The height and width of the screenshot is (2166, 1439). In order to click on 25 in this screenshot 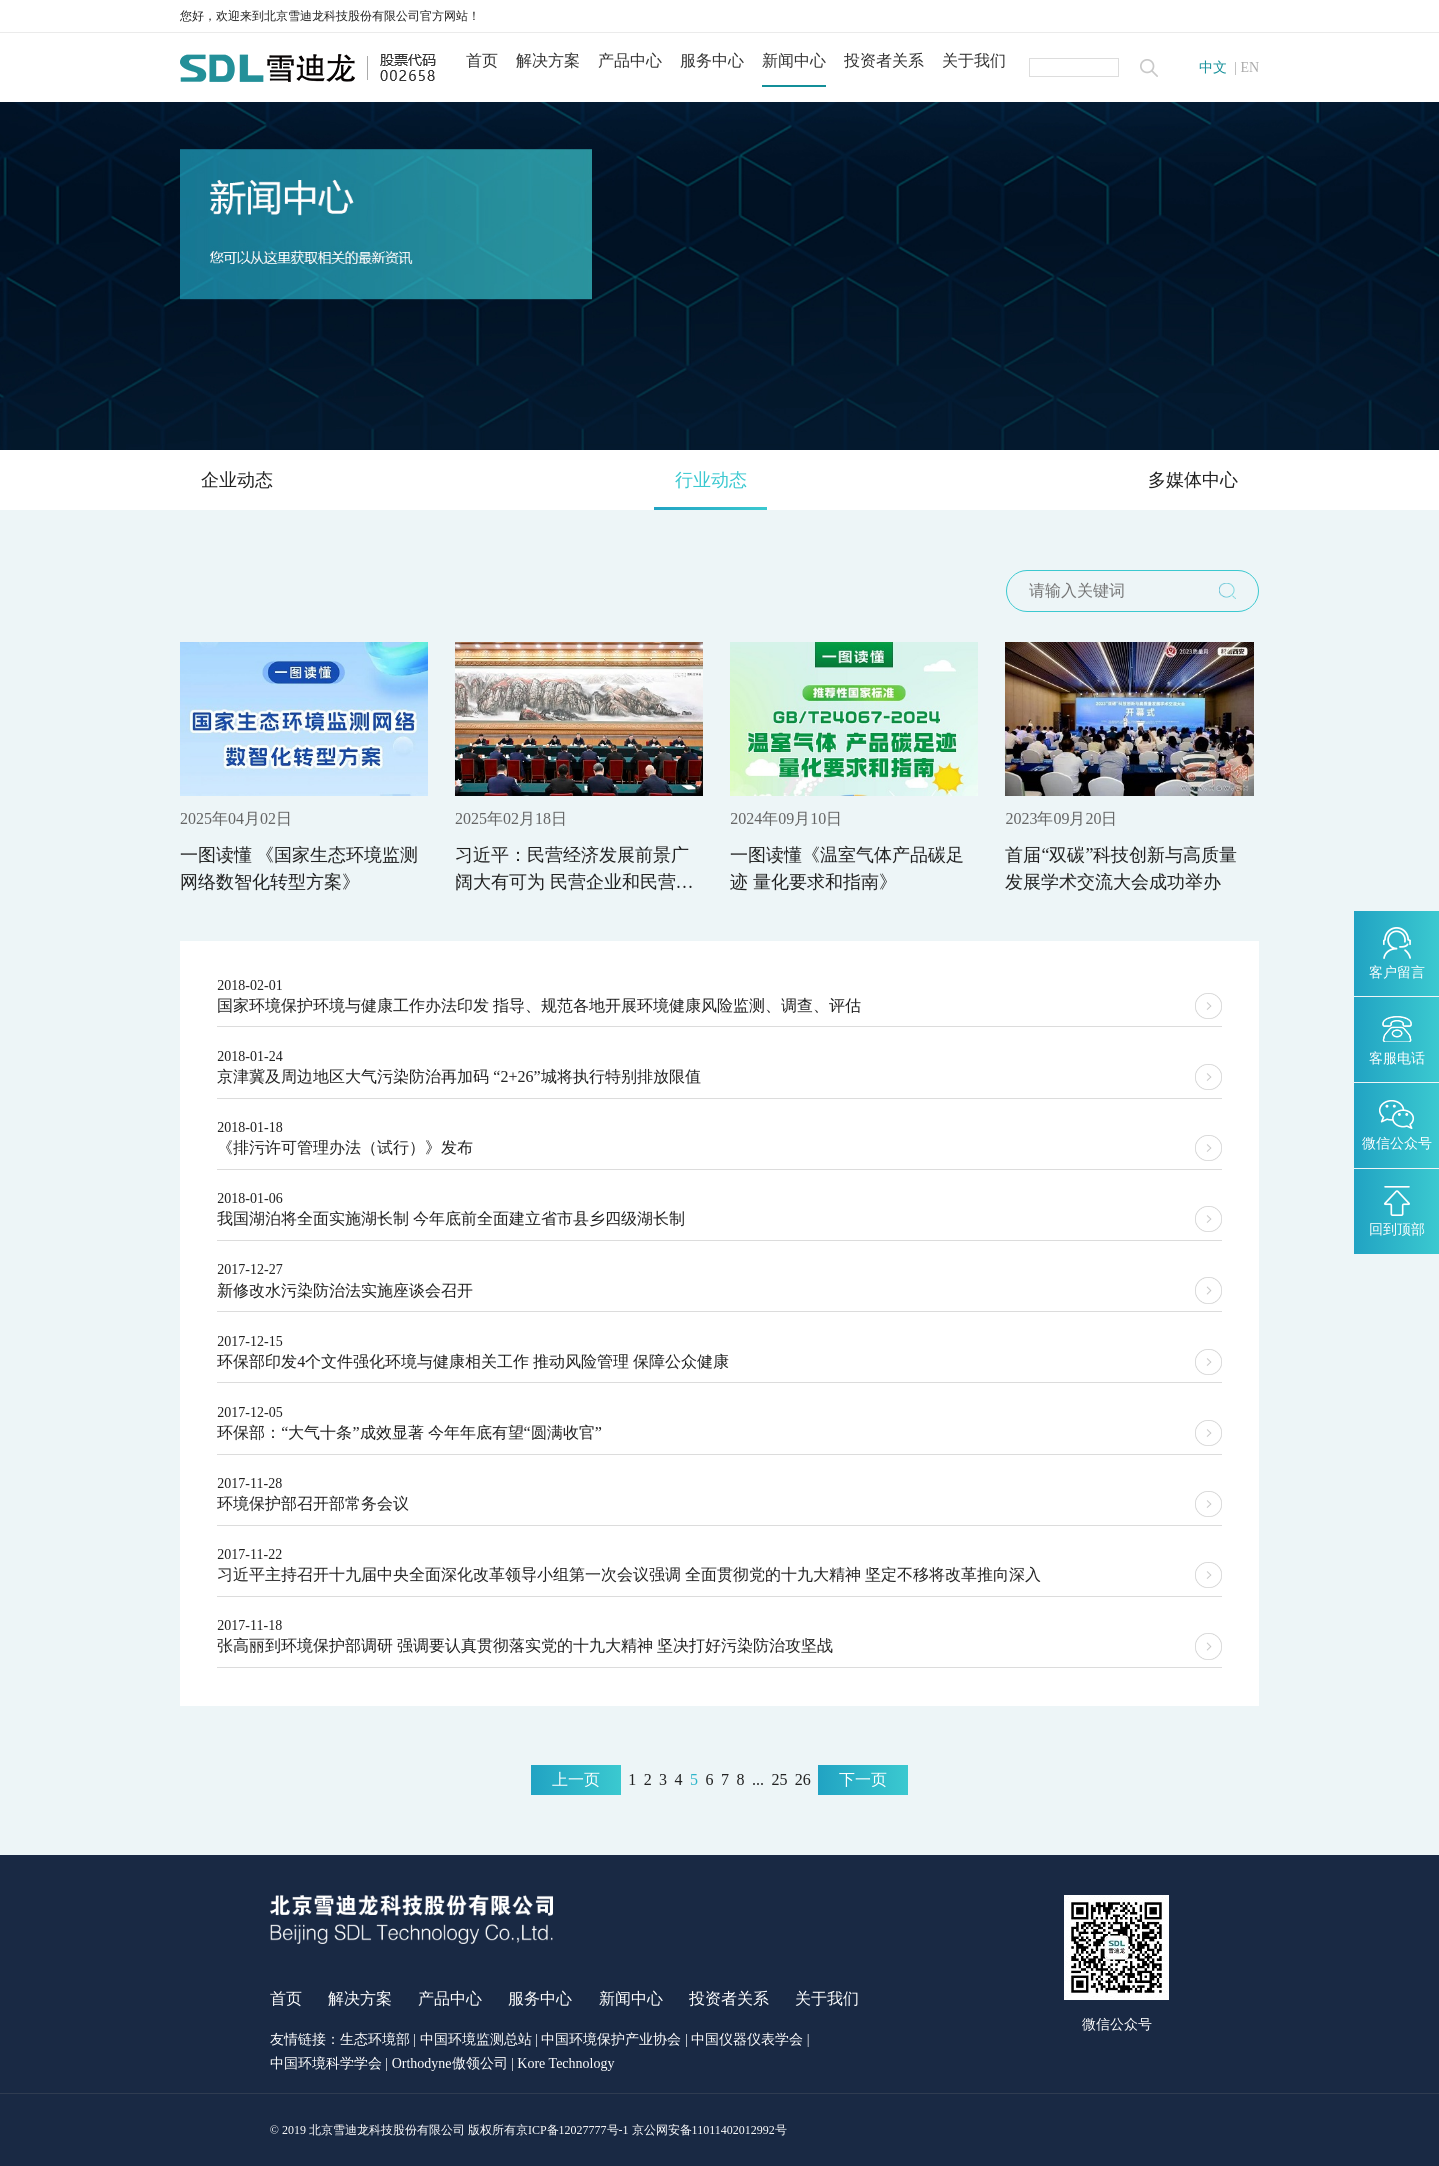, I will do `click(779, 1780)`.